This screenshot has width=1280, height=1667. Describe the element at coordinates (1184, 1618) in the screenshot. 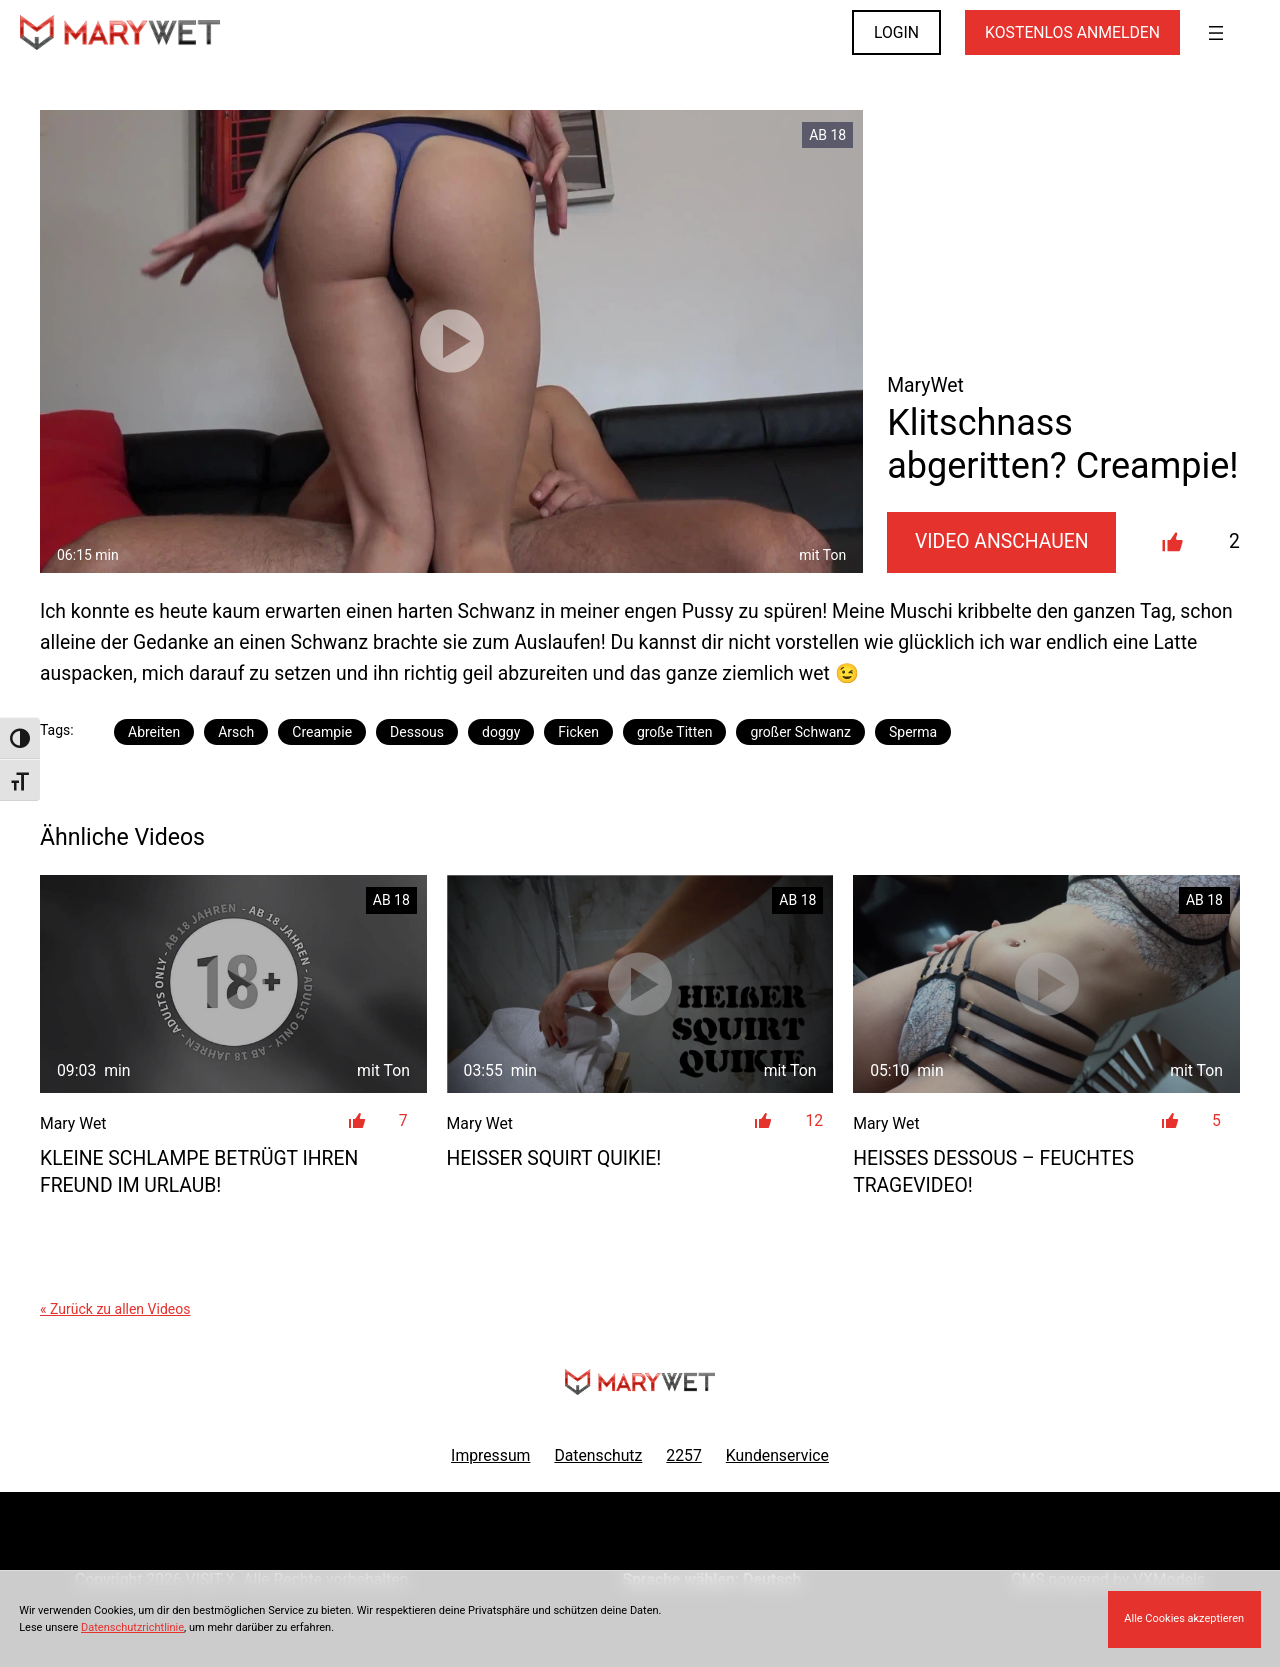

I see `Alle Cookies akzeptieren` at that location.